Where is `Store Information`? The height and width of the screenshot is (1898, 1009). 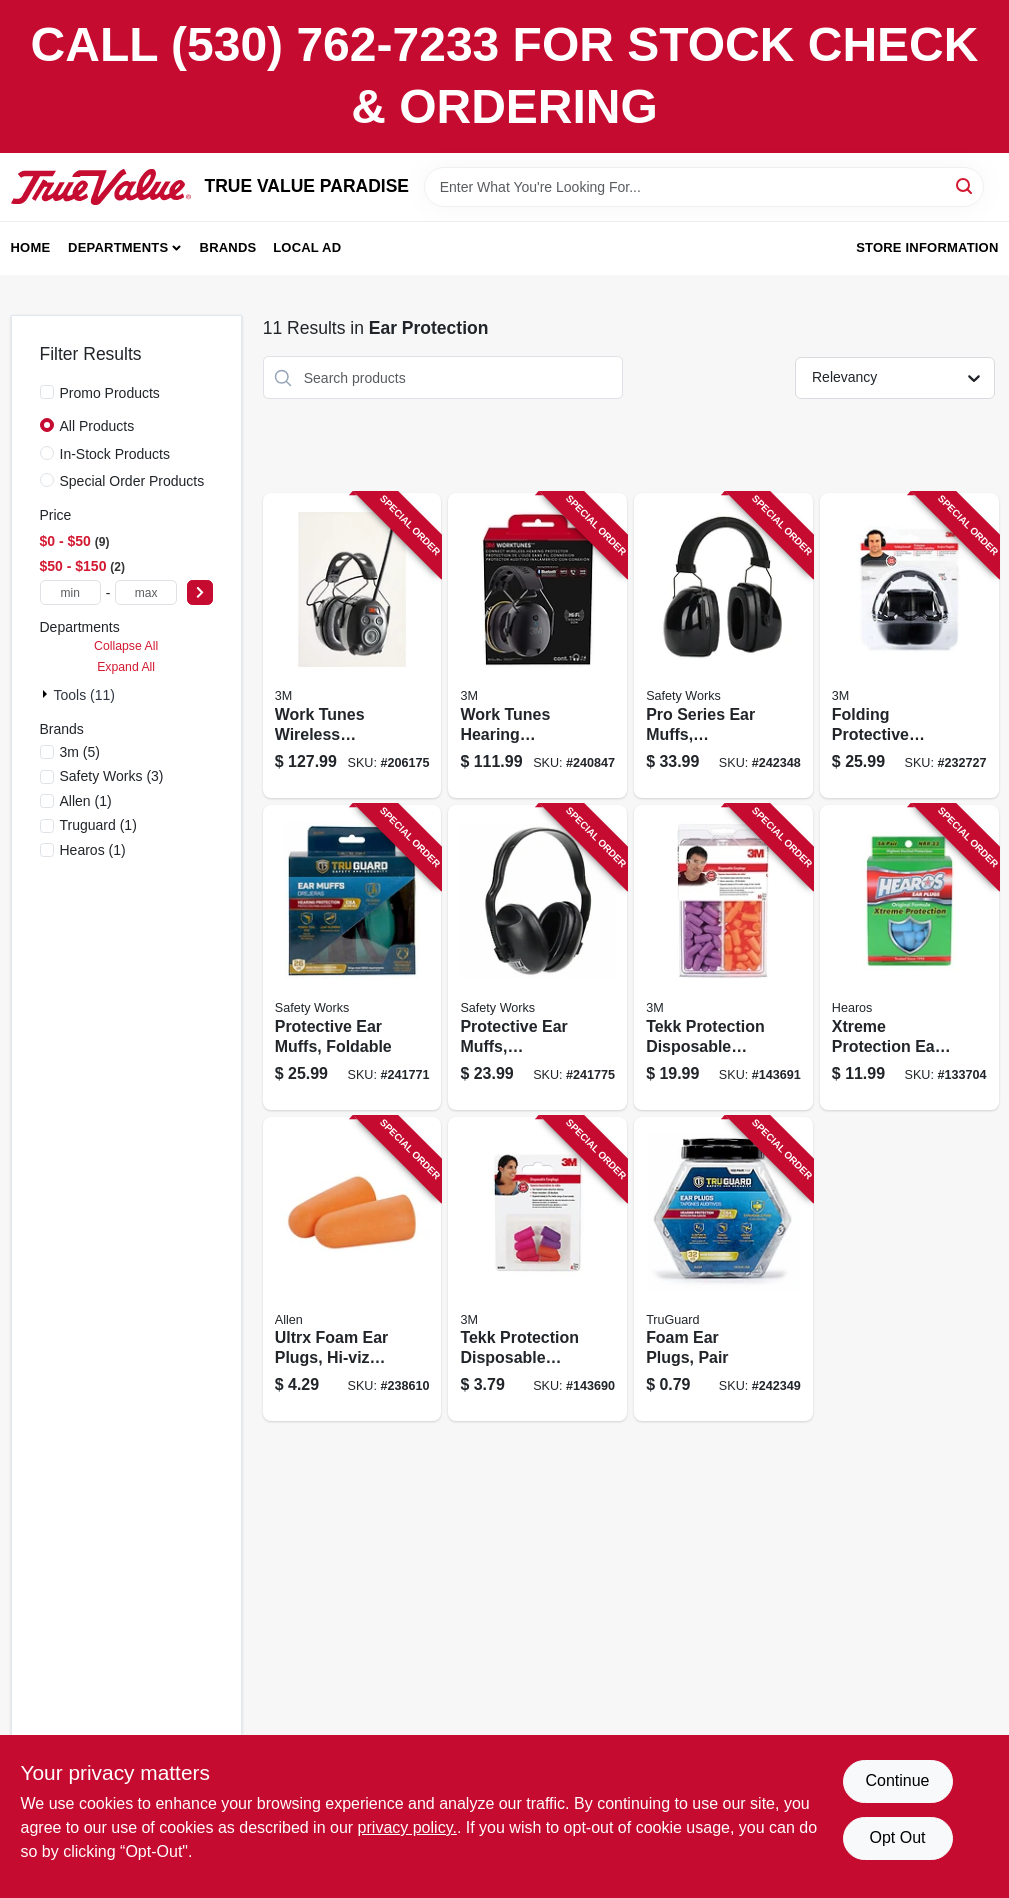
Store Information is located at coordinates (927, 247).